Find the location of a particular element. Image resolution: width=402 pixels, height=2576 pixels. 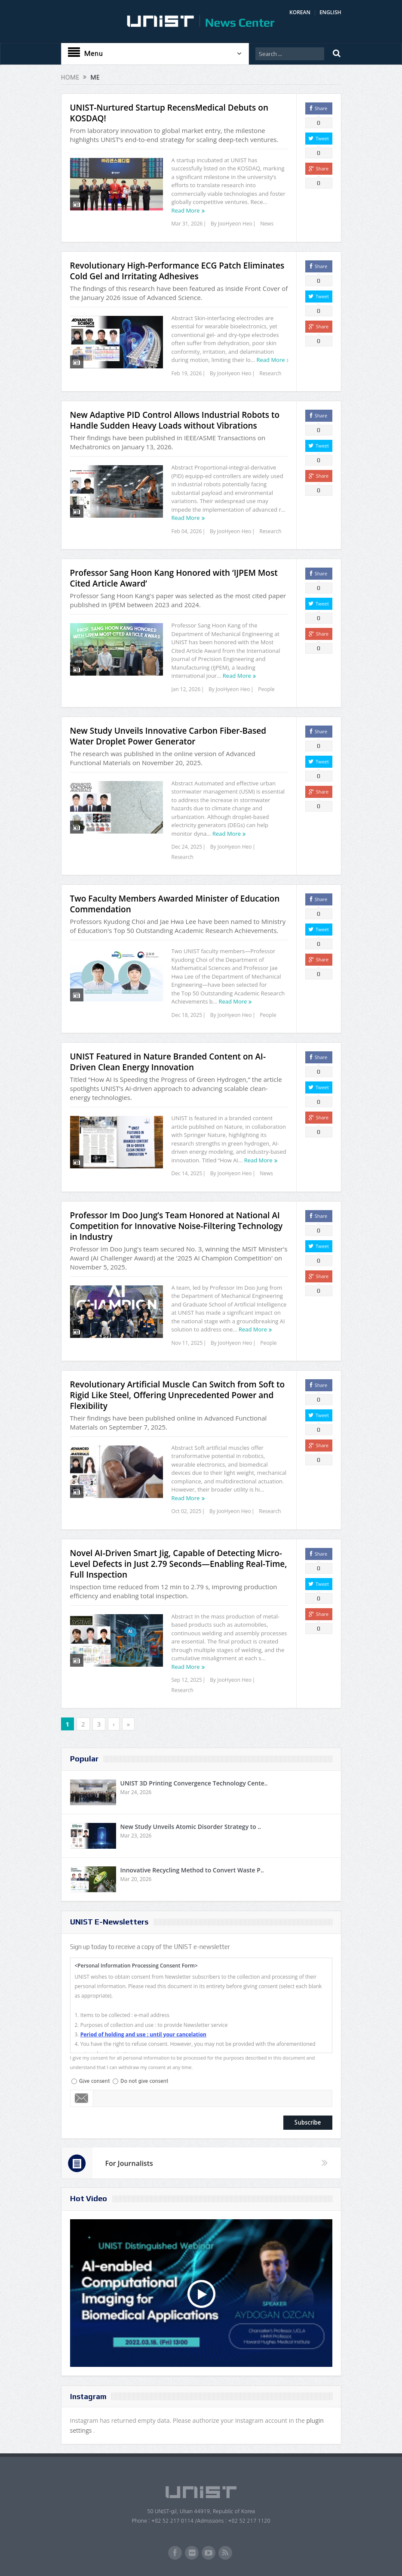

Oct 02, 2025 is located at coordinates (187, 1511).